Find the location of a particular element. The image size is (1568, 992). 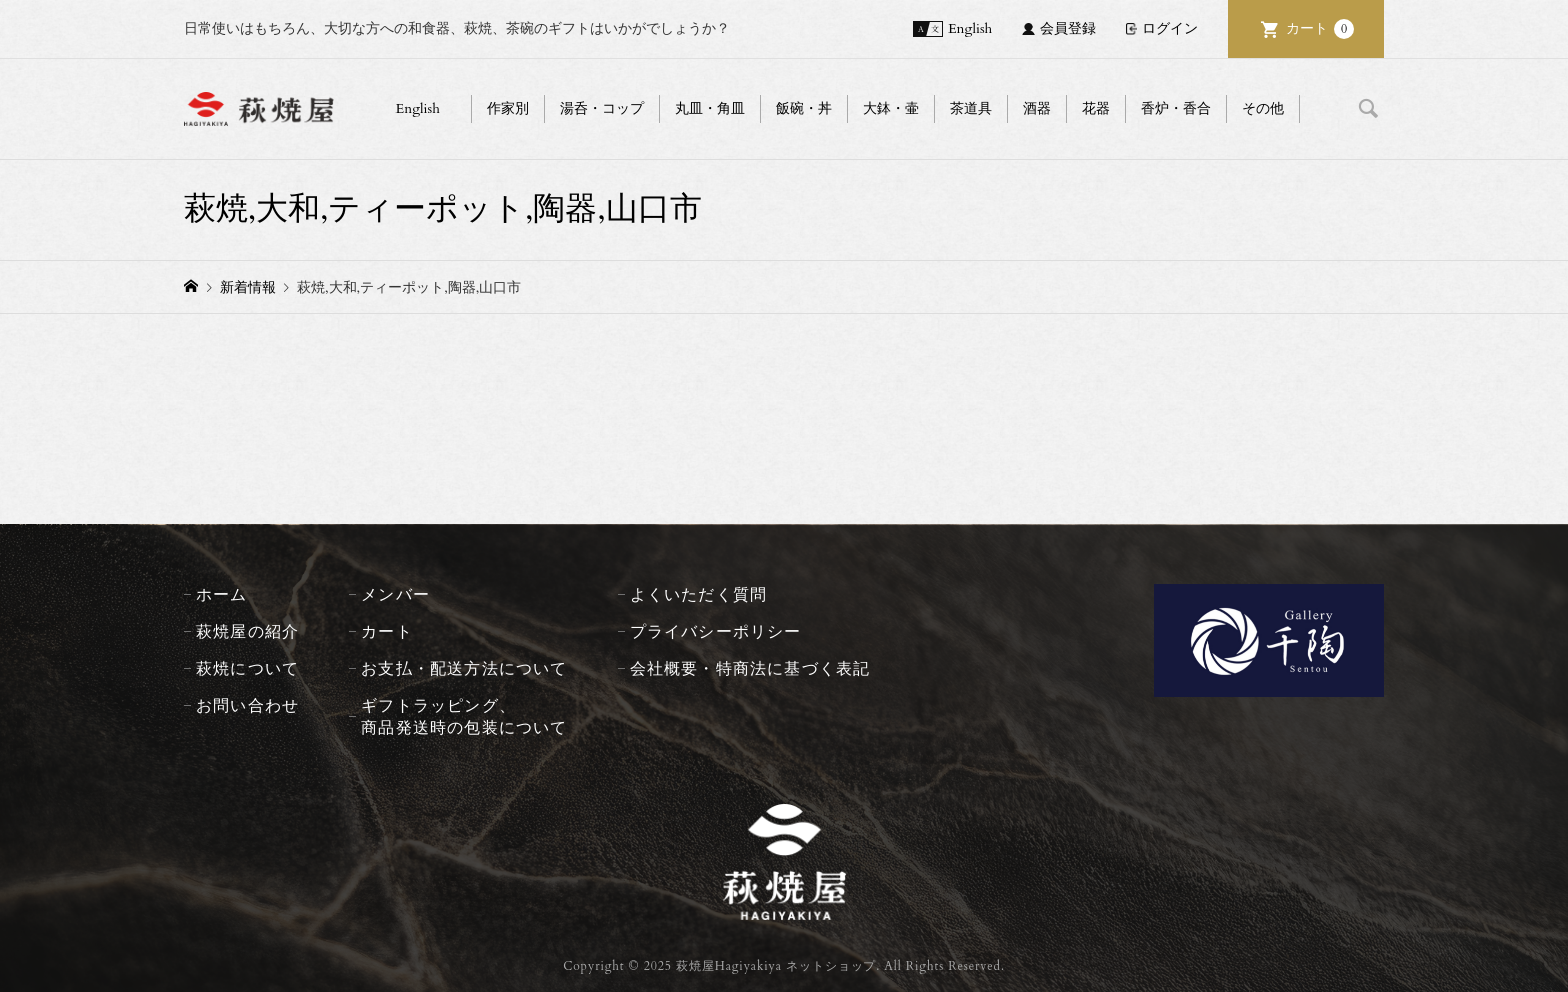

花器 is located at coordinates (1096, 108).